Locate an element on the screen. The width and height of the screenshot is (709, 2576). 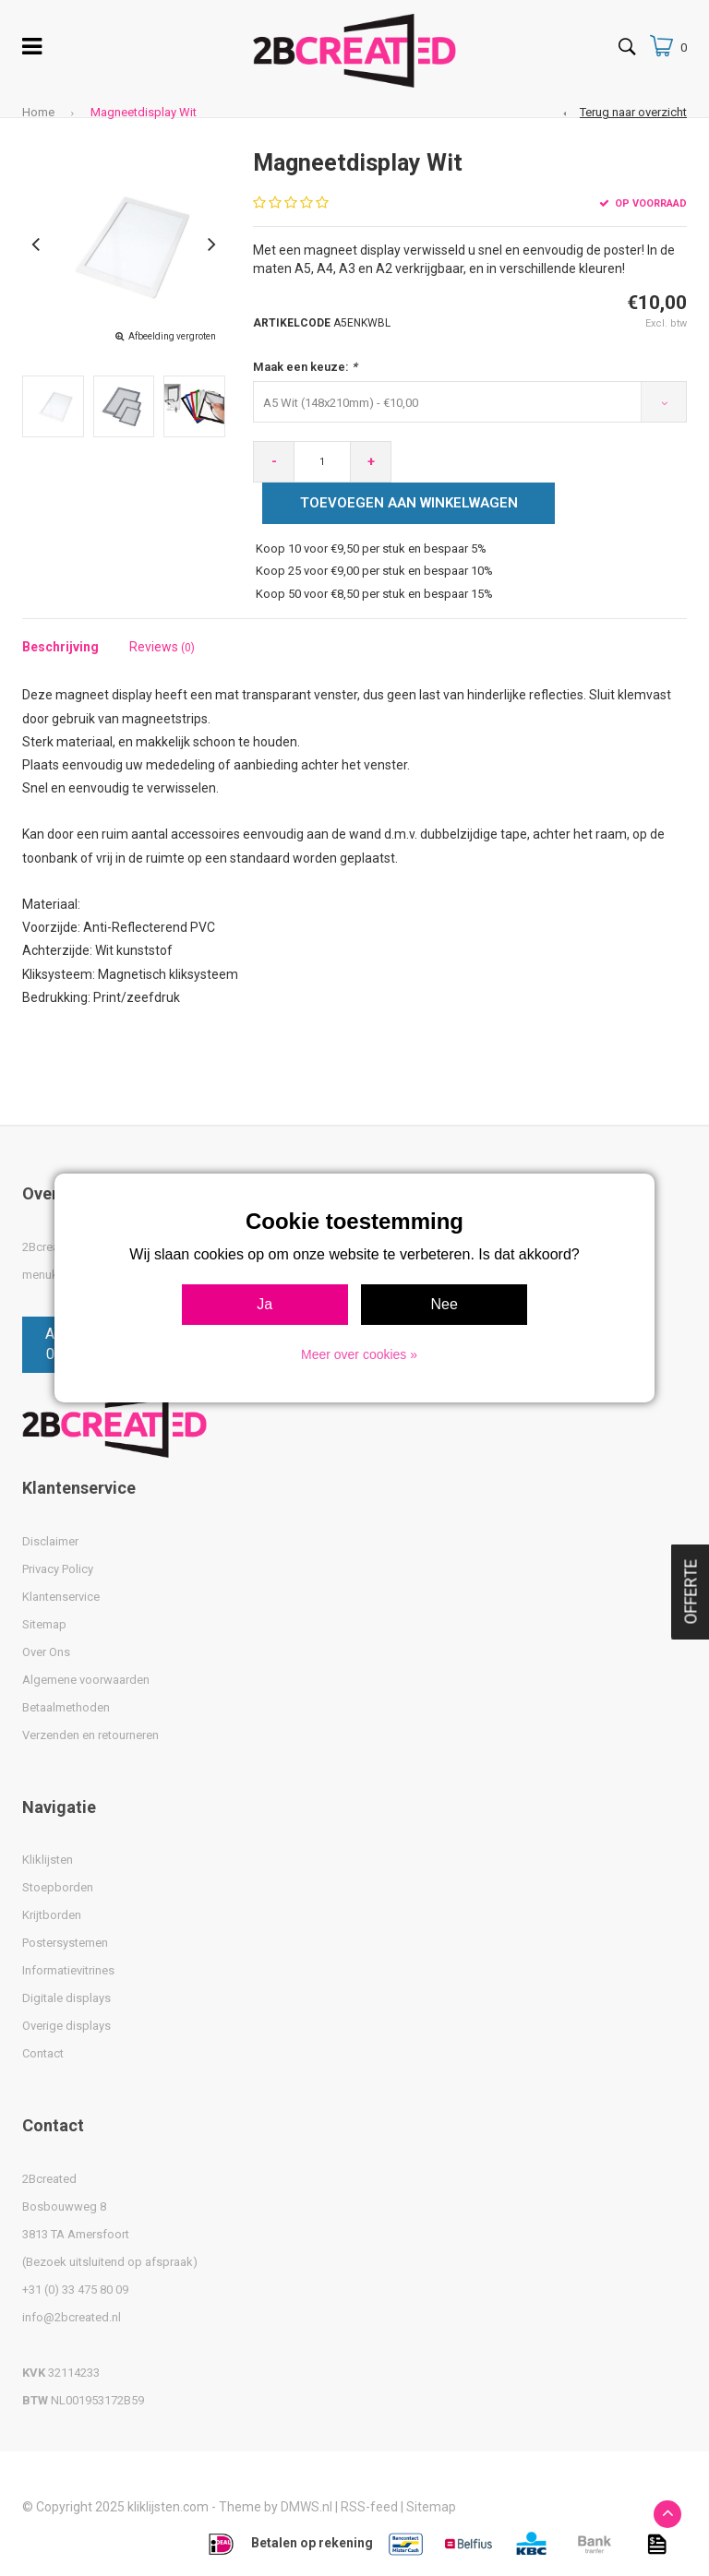
Contact is located at coordinates (43, 2053).